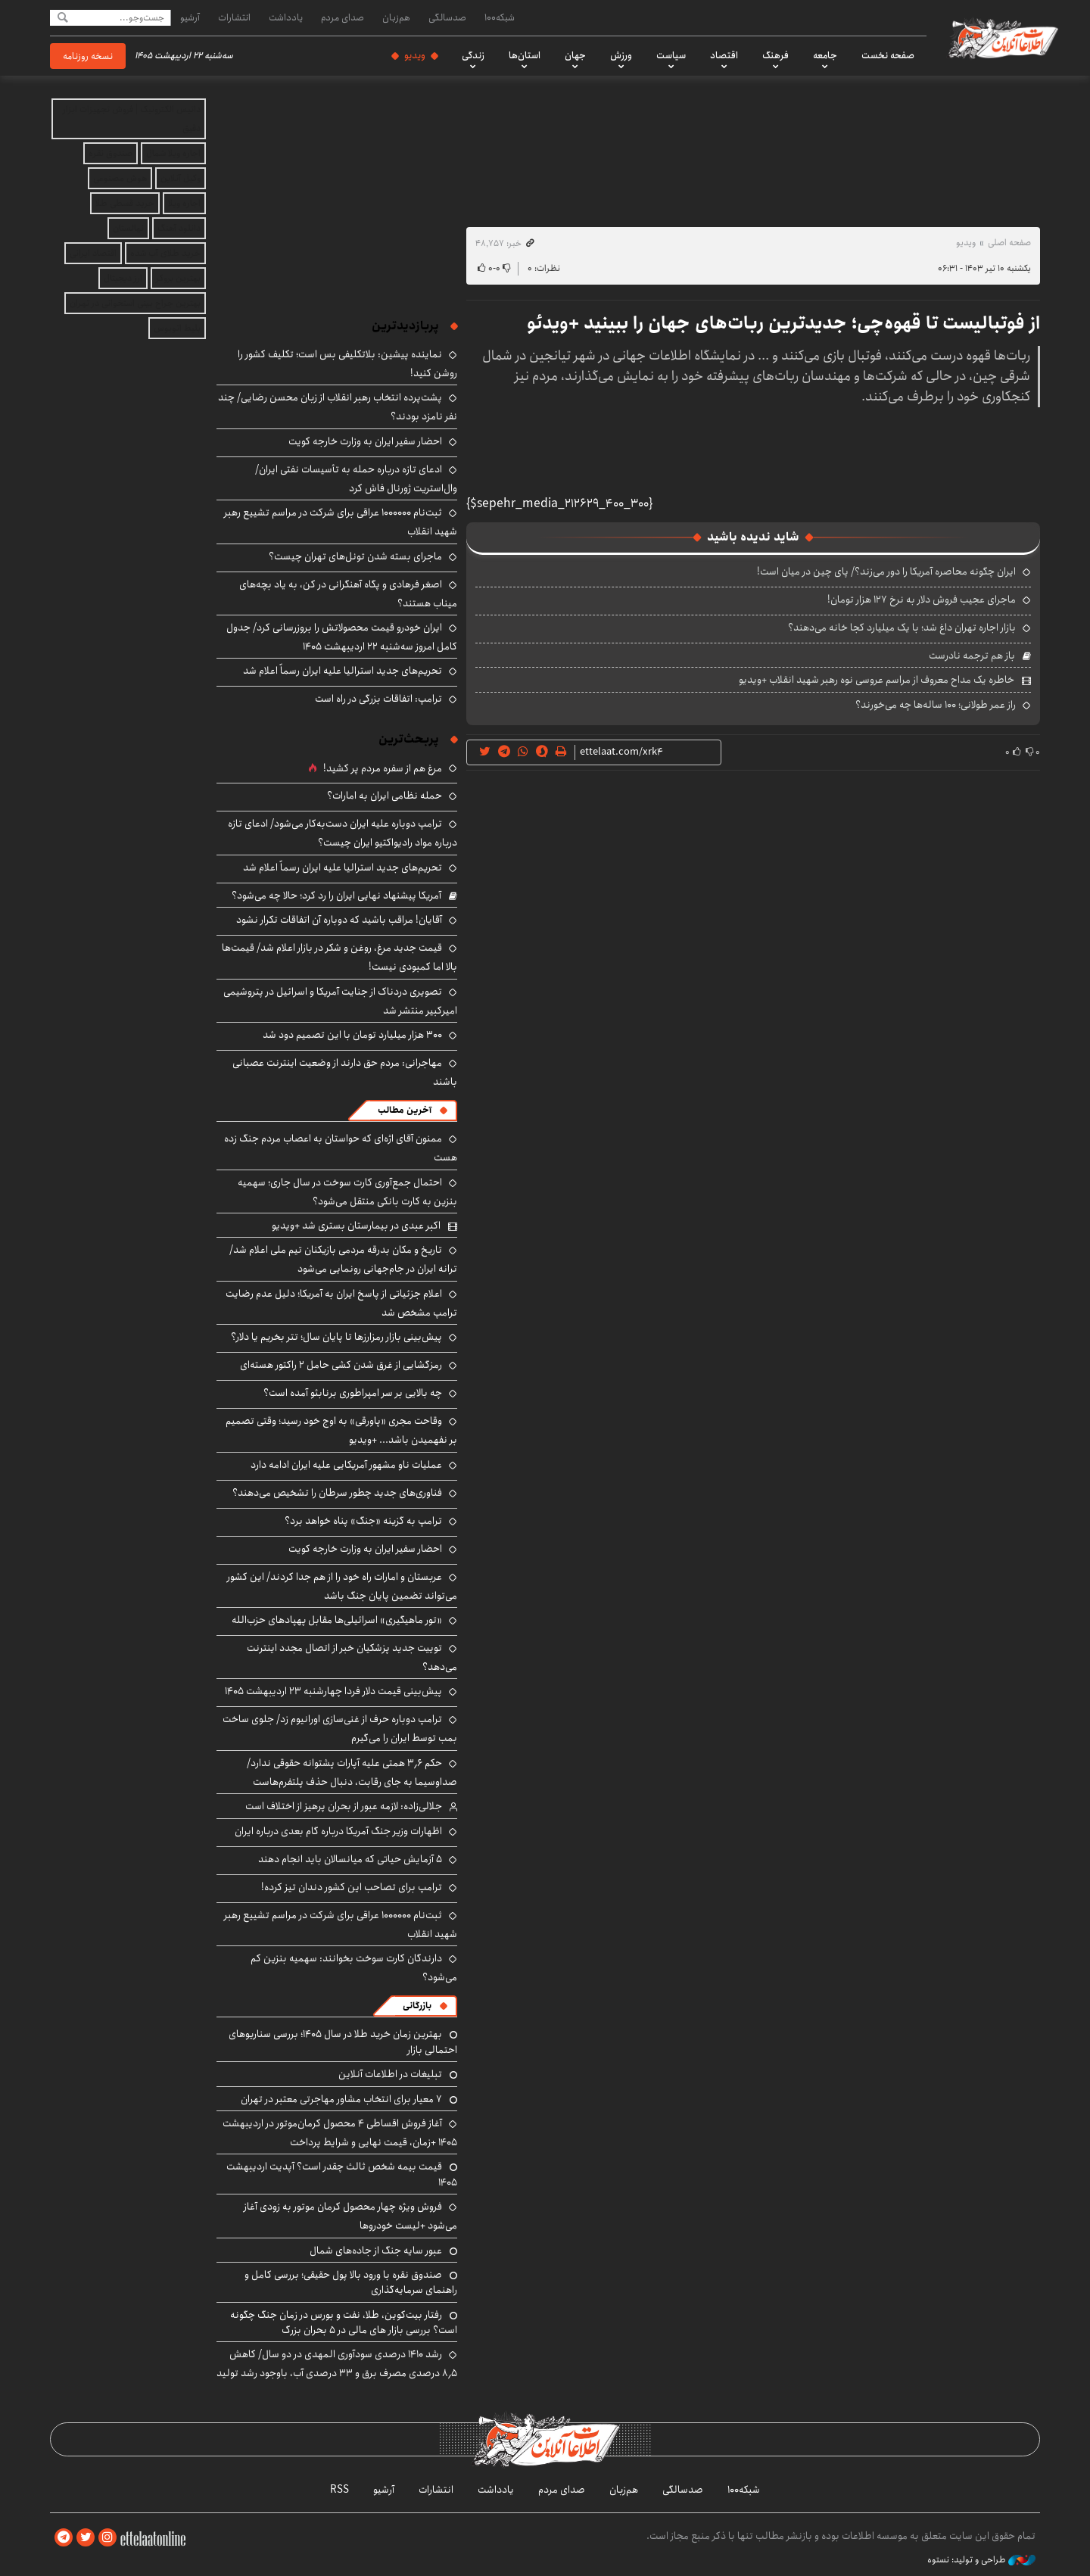 The width and height of the screenshot is (1090, 2576). Describe the element at coordinates (124, 203) in the screenshot. I see `خرید قسطی طلا` at that location.